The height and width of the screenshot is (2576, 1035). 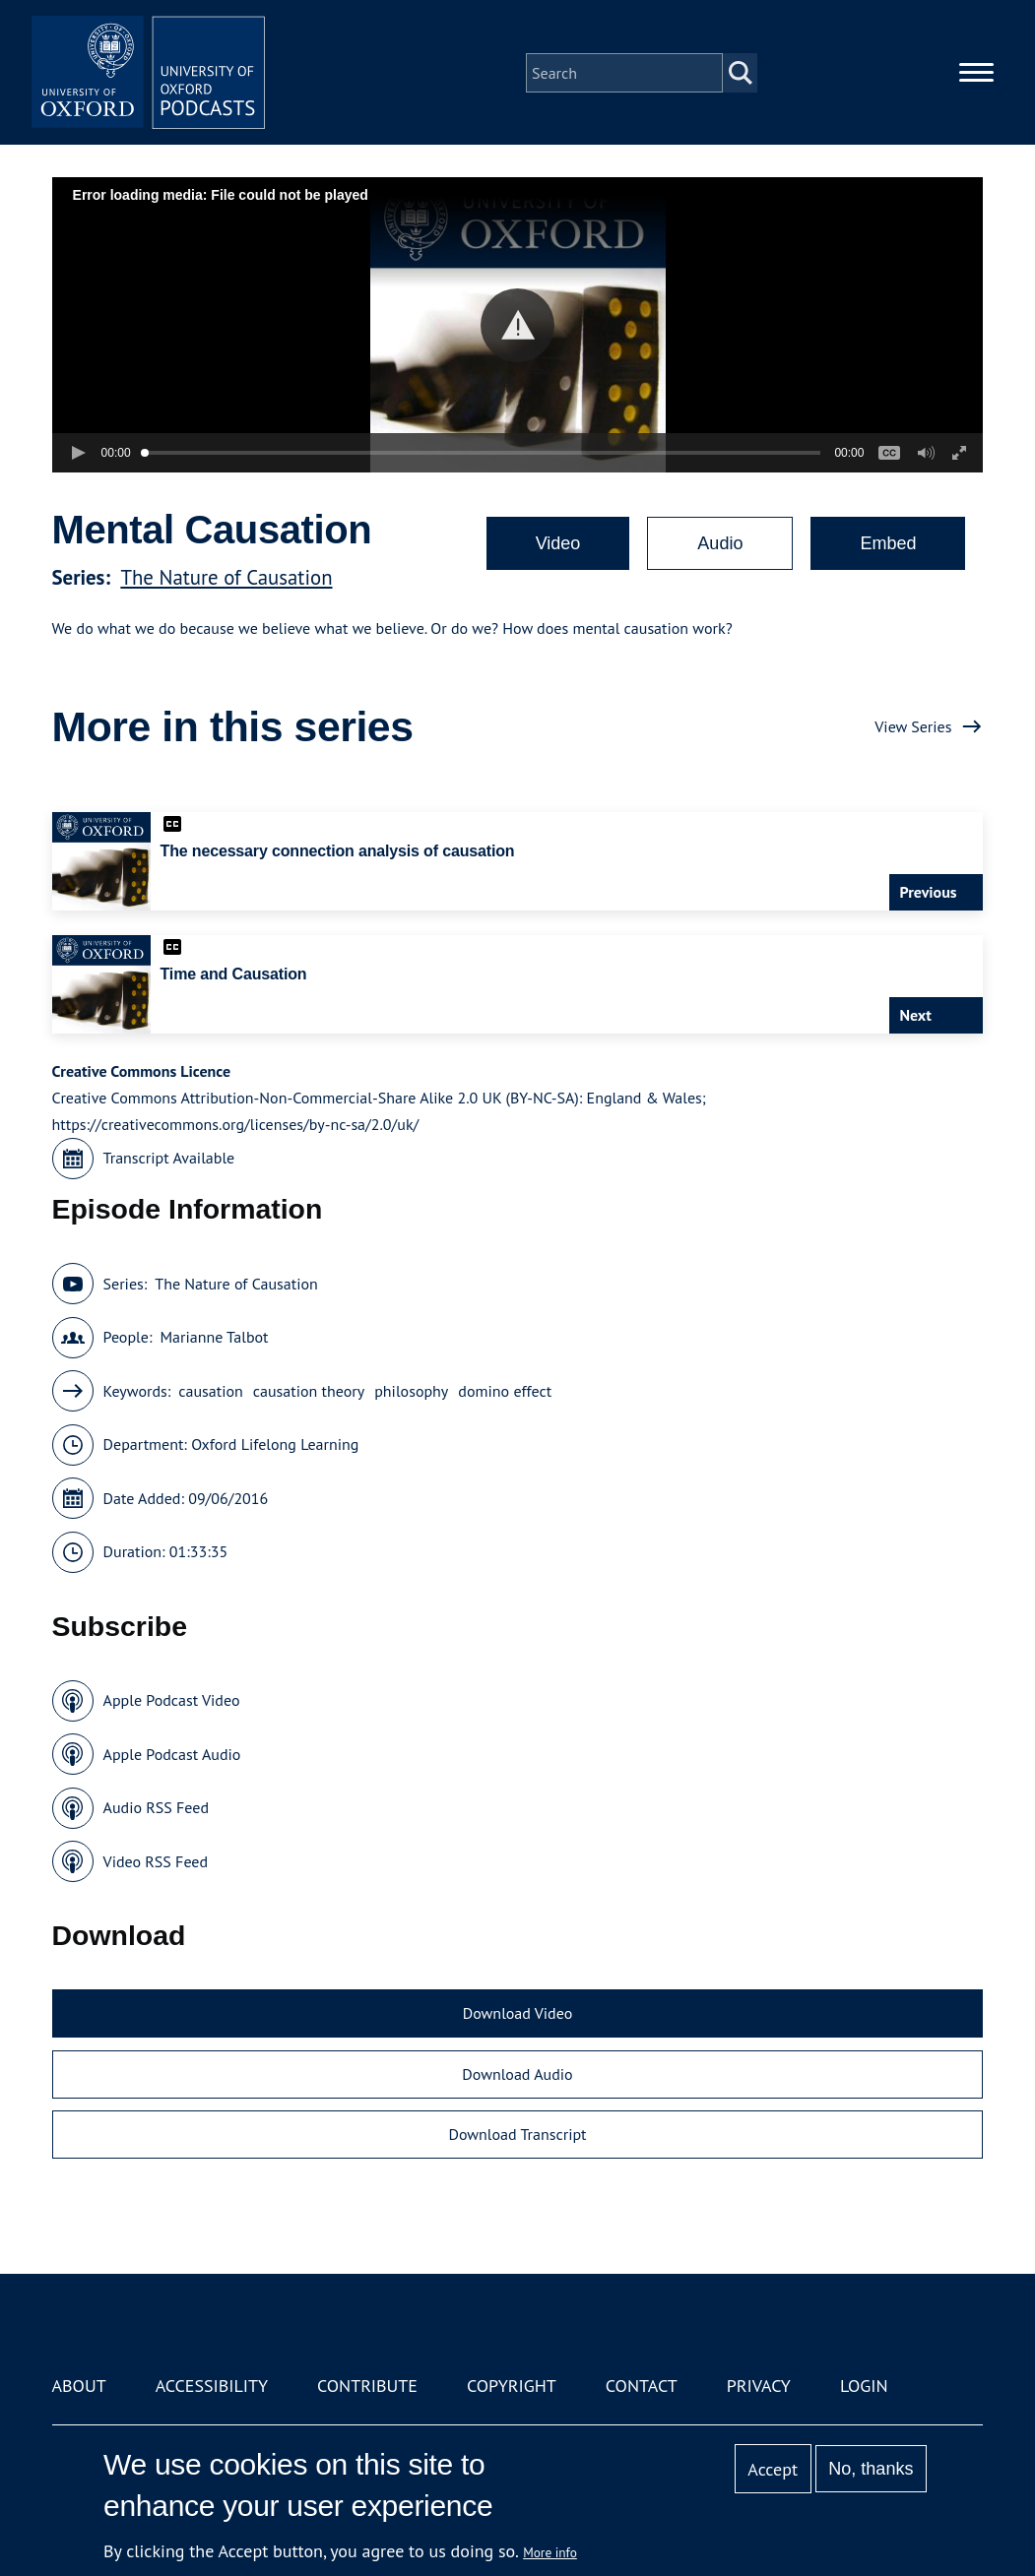 I want to click on Accept, so click(x=772, y=2469).